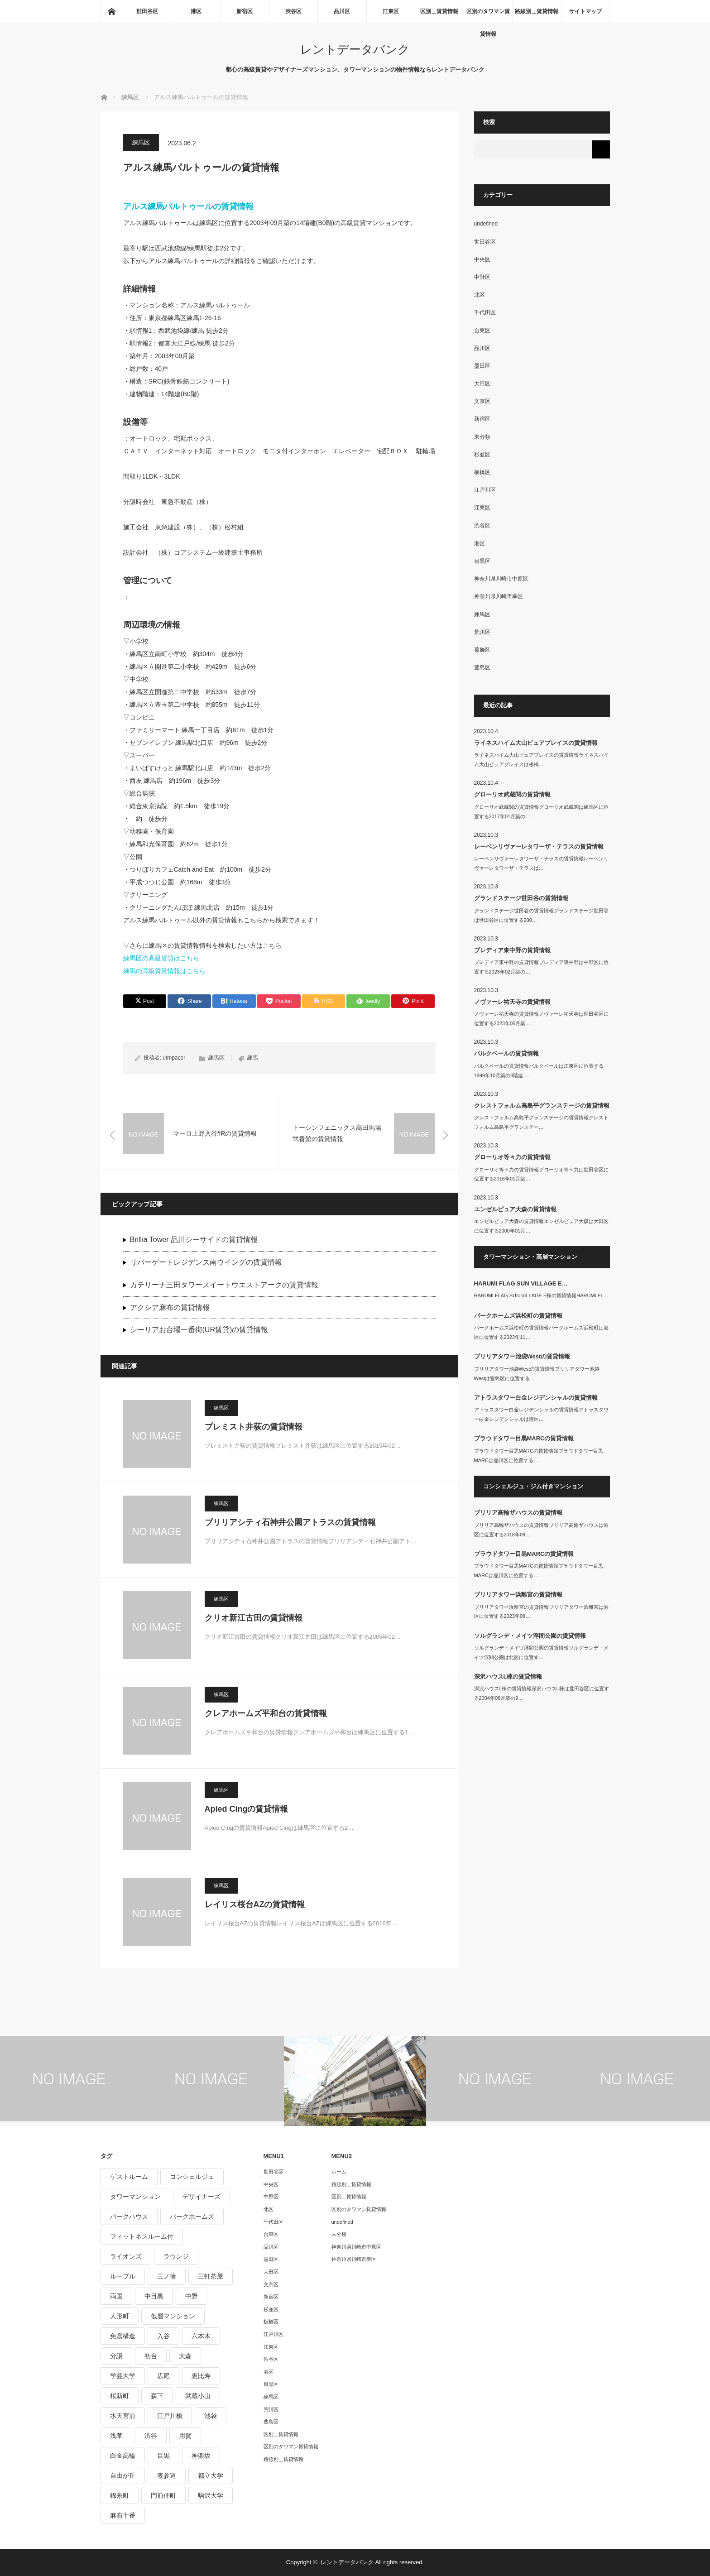 Image resolution: width=710 pixels, height=2576 pixels. Describe the element at coordinates (141, 142) in the screenshot. I see `練馬区` at that location.